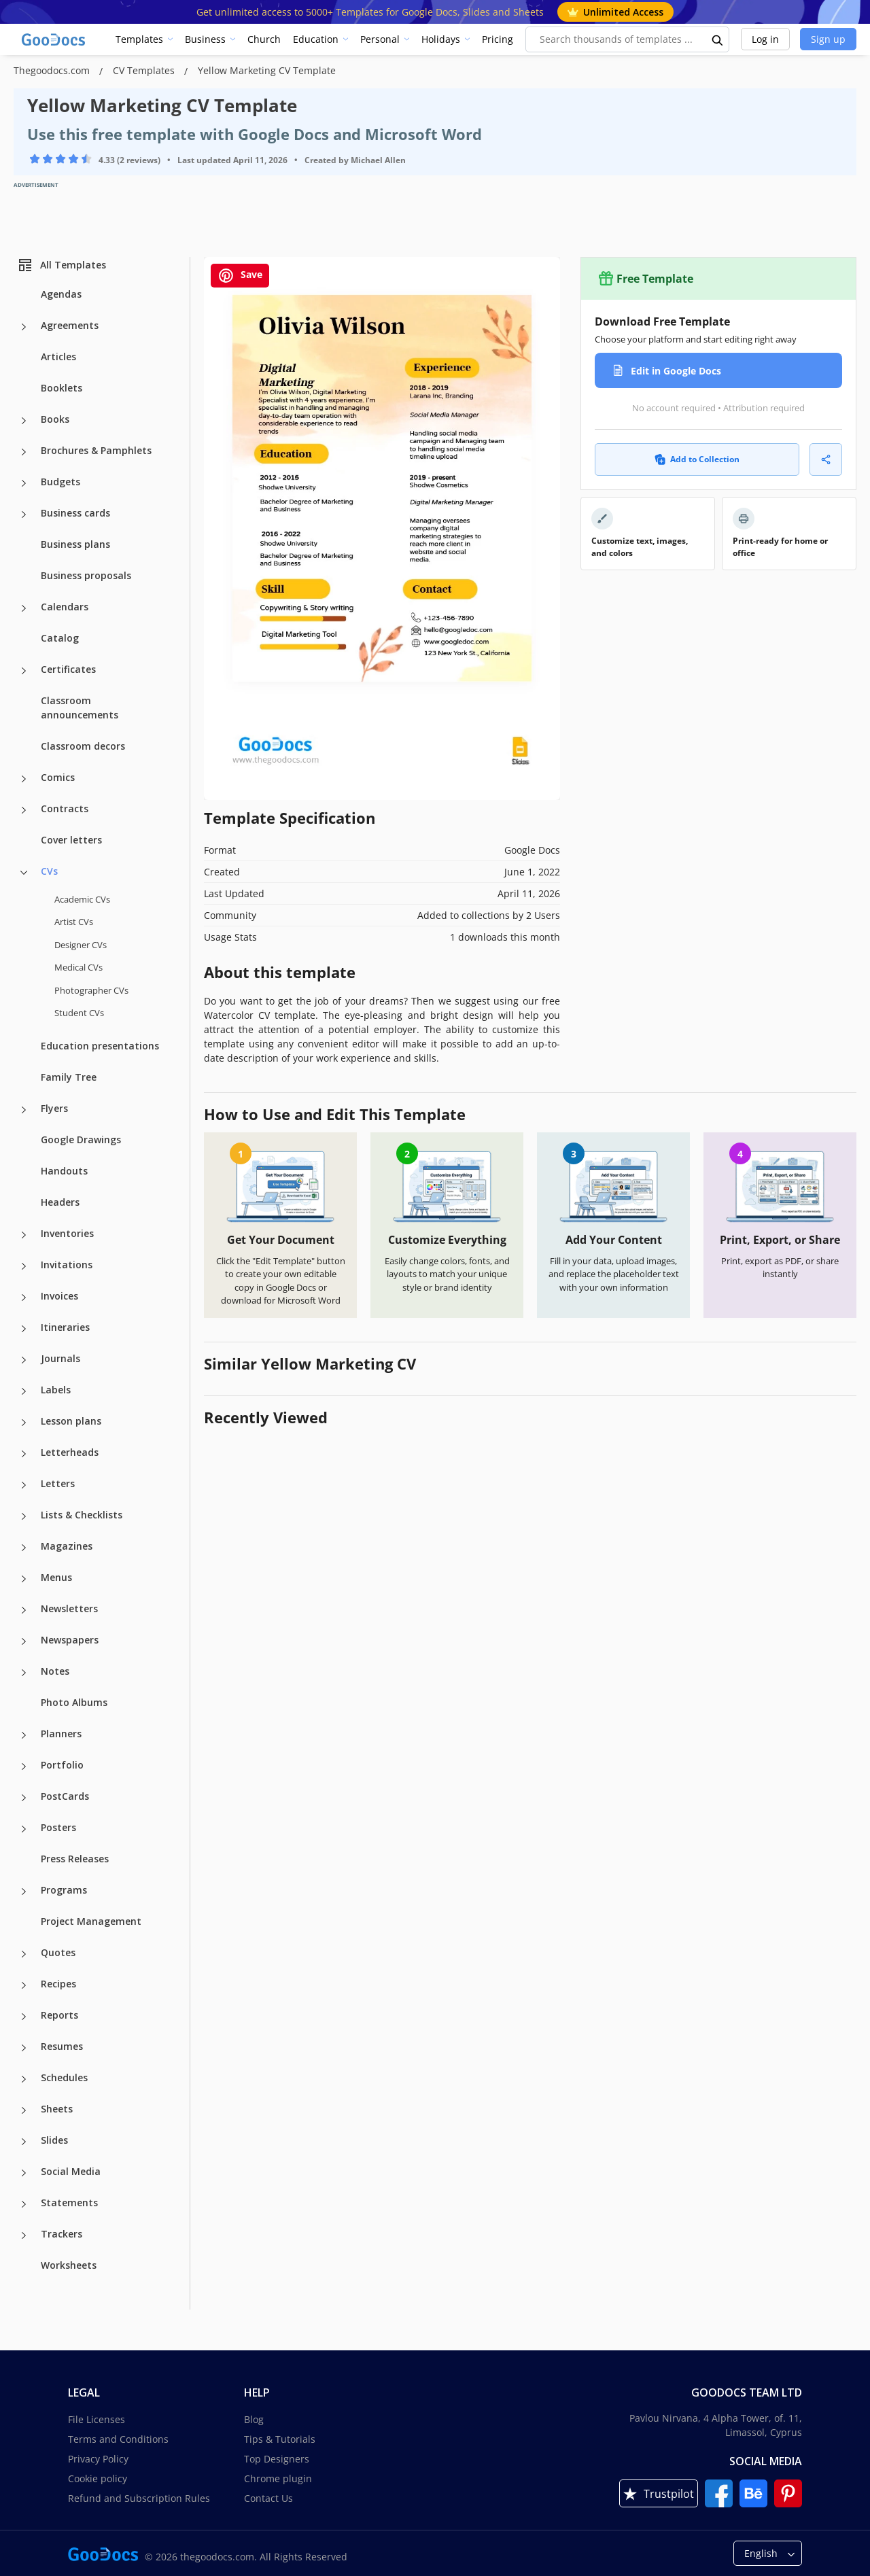 The height and width of the screenshot is (2576, 870). Describe the element at coordinates (49, 871) in the screenshot. I see `CVs` at that location.